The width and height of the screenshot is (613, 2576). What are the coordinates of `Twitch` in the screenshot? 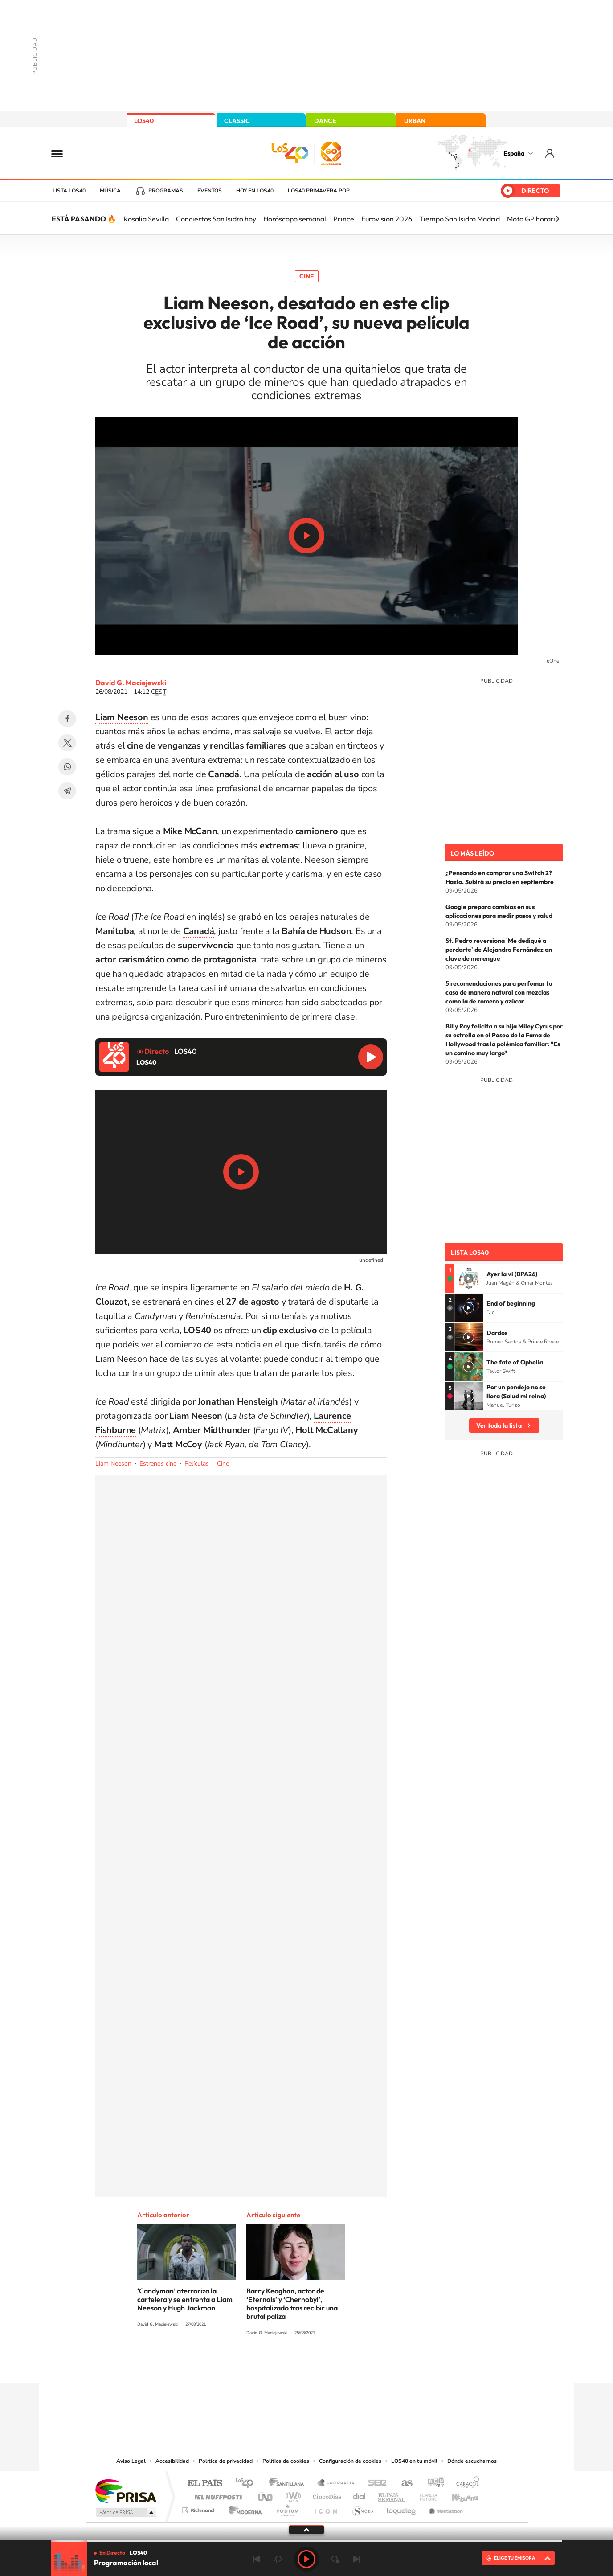 It's located at (342, 2366).